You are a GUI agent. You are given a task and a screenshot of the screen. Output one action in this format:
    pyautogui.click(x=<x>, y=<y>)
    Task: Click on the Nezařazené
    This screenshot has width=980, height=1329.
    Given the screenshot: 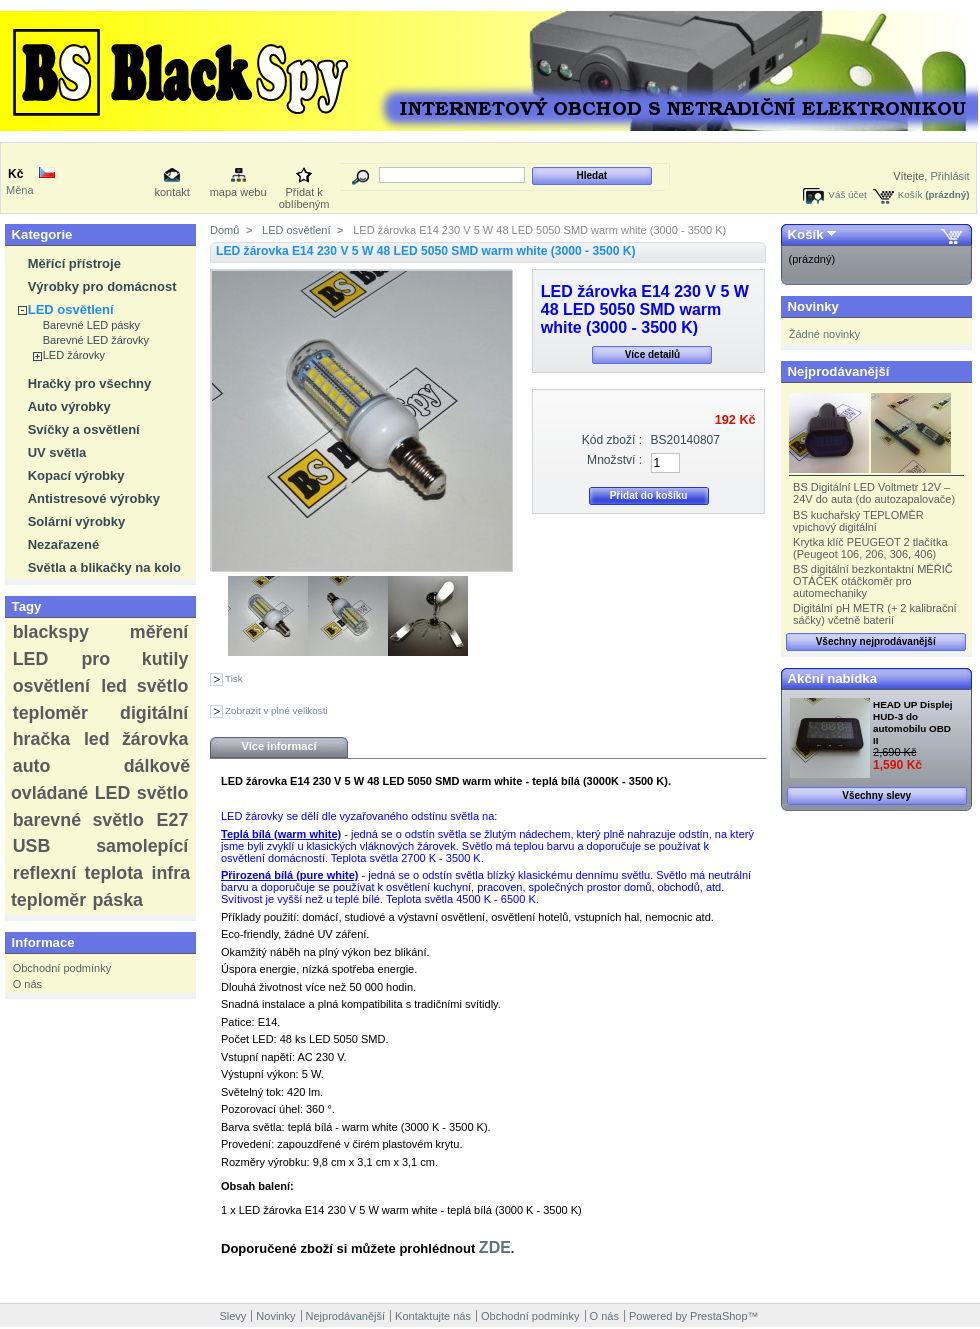 What is the action you would take?
    pyautogui.click(x=64, y=544)
    